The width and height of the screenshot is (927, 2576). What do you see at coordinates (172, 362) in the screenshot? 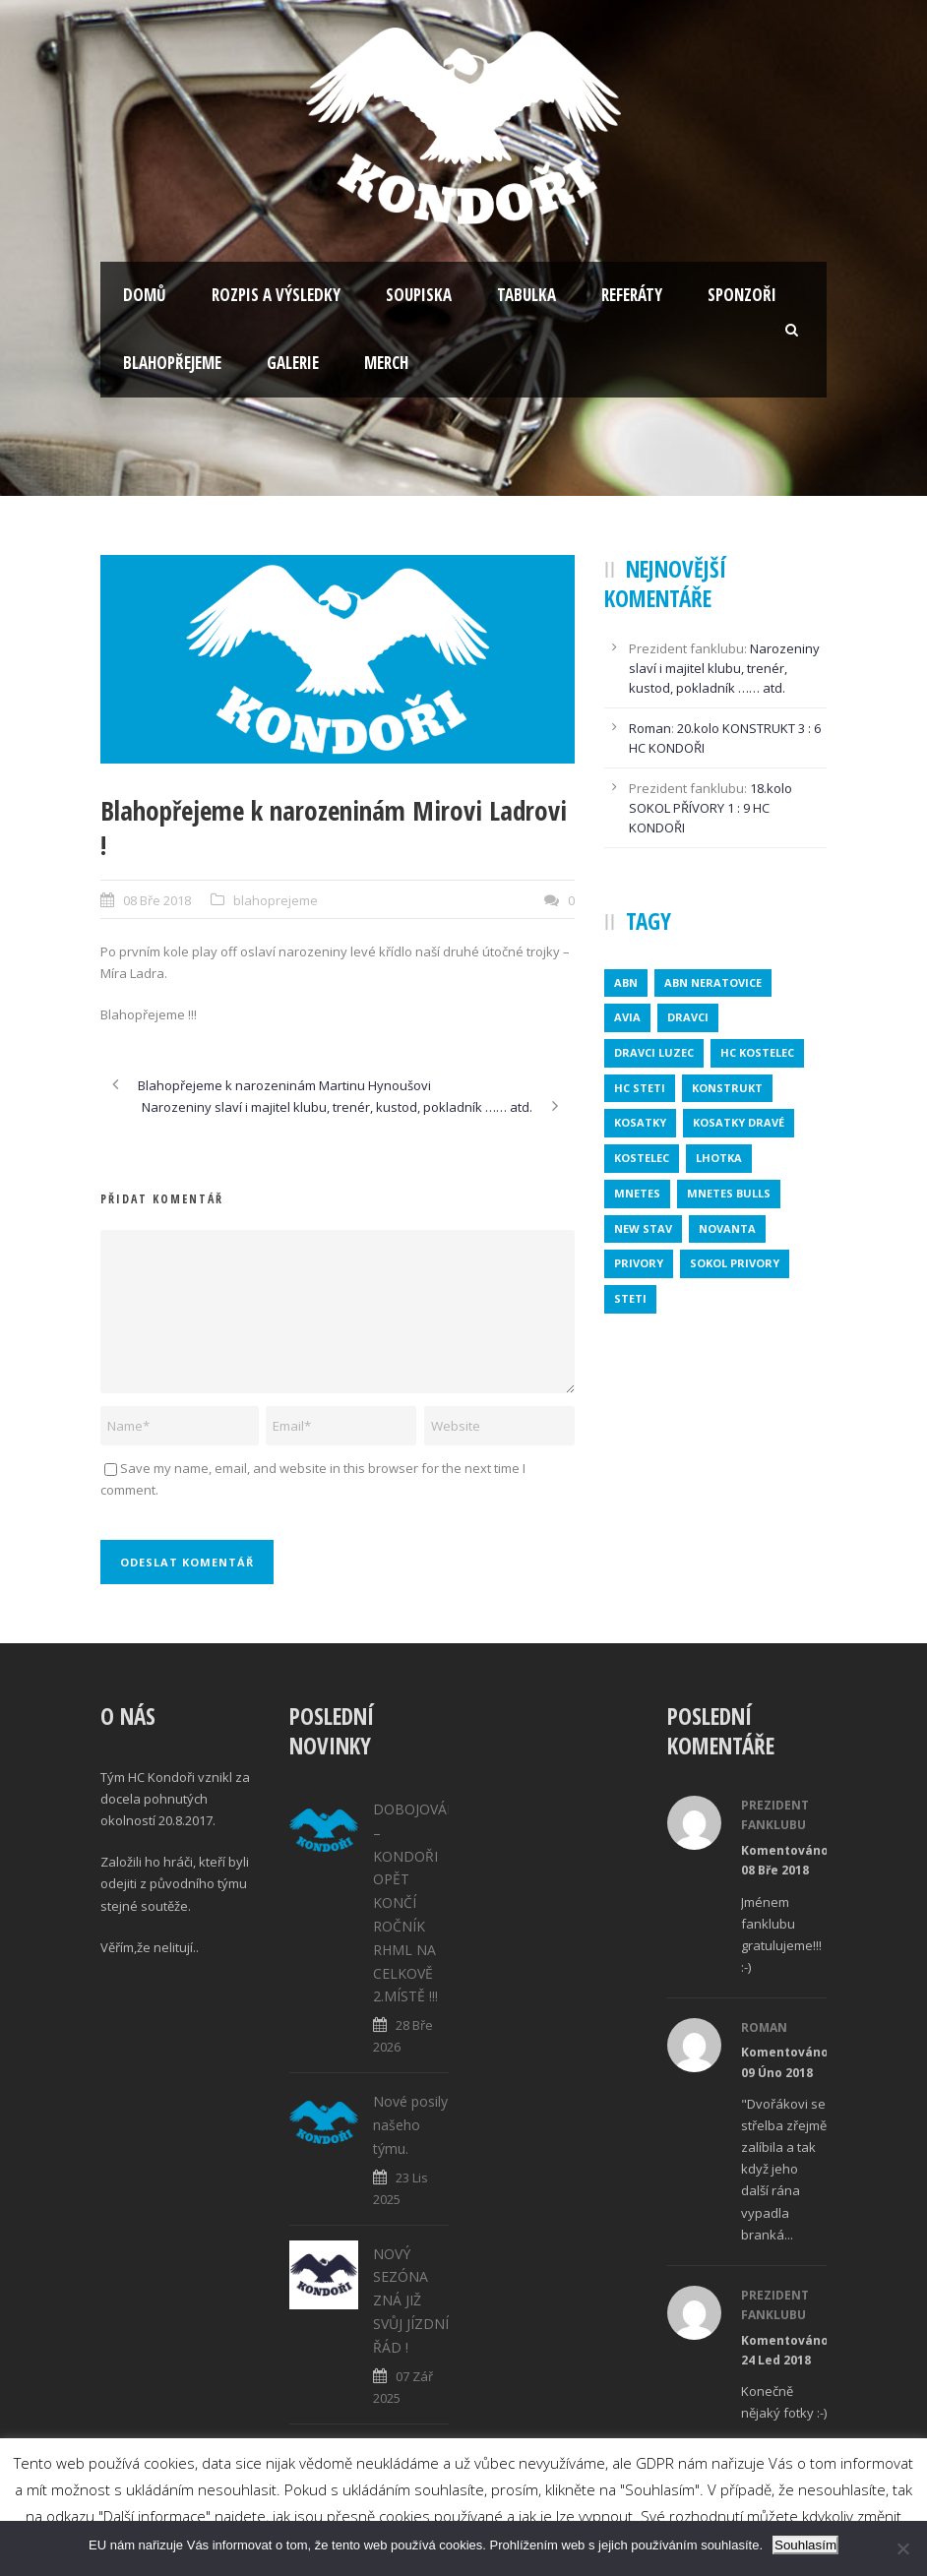
I see `Blahopřejeme` at bounding box center [172, 362].